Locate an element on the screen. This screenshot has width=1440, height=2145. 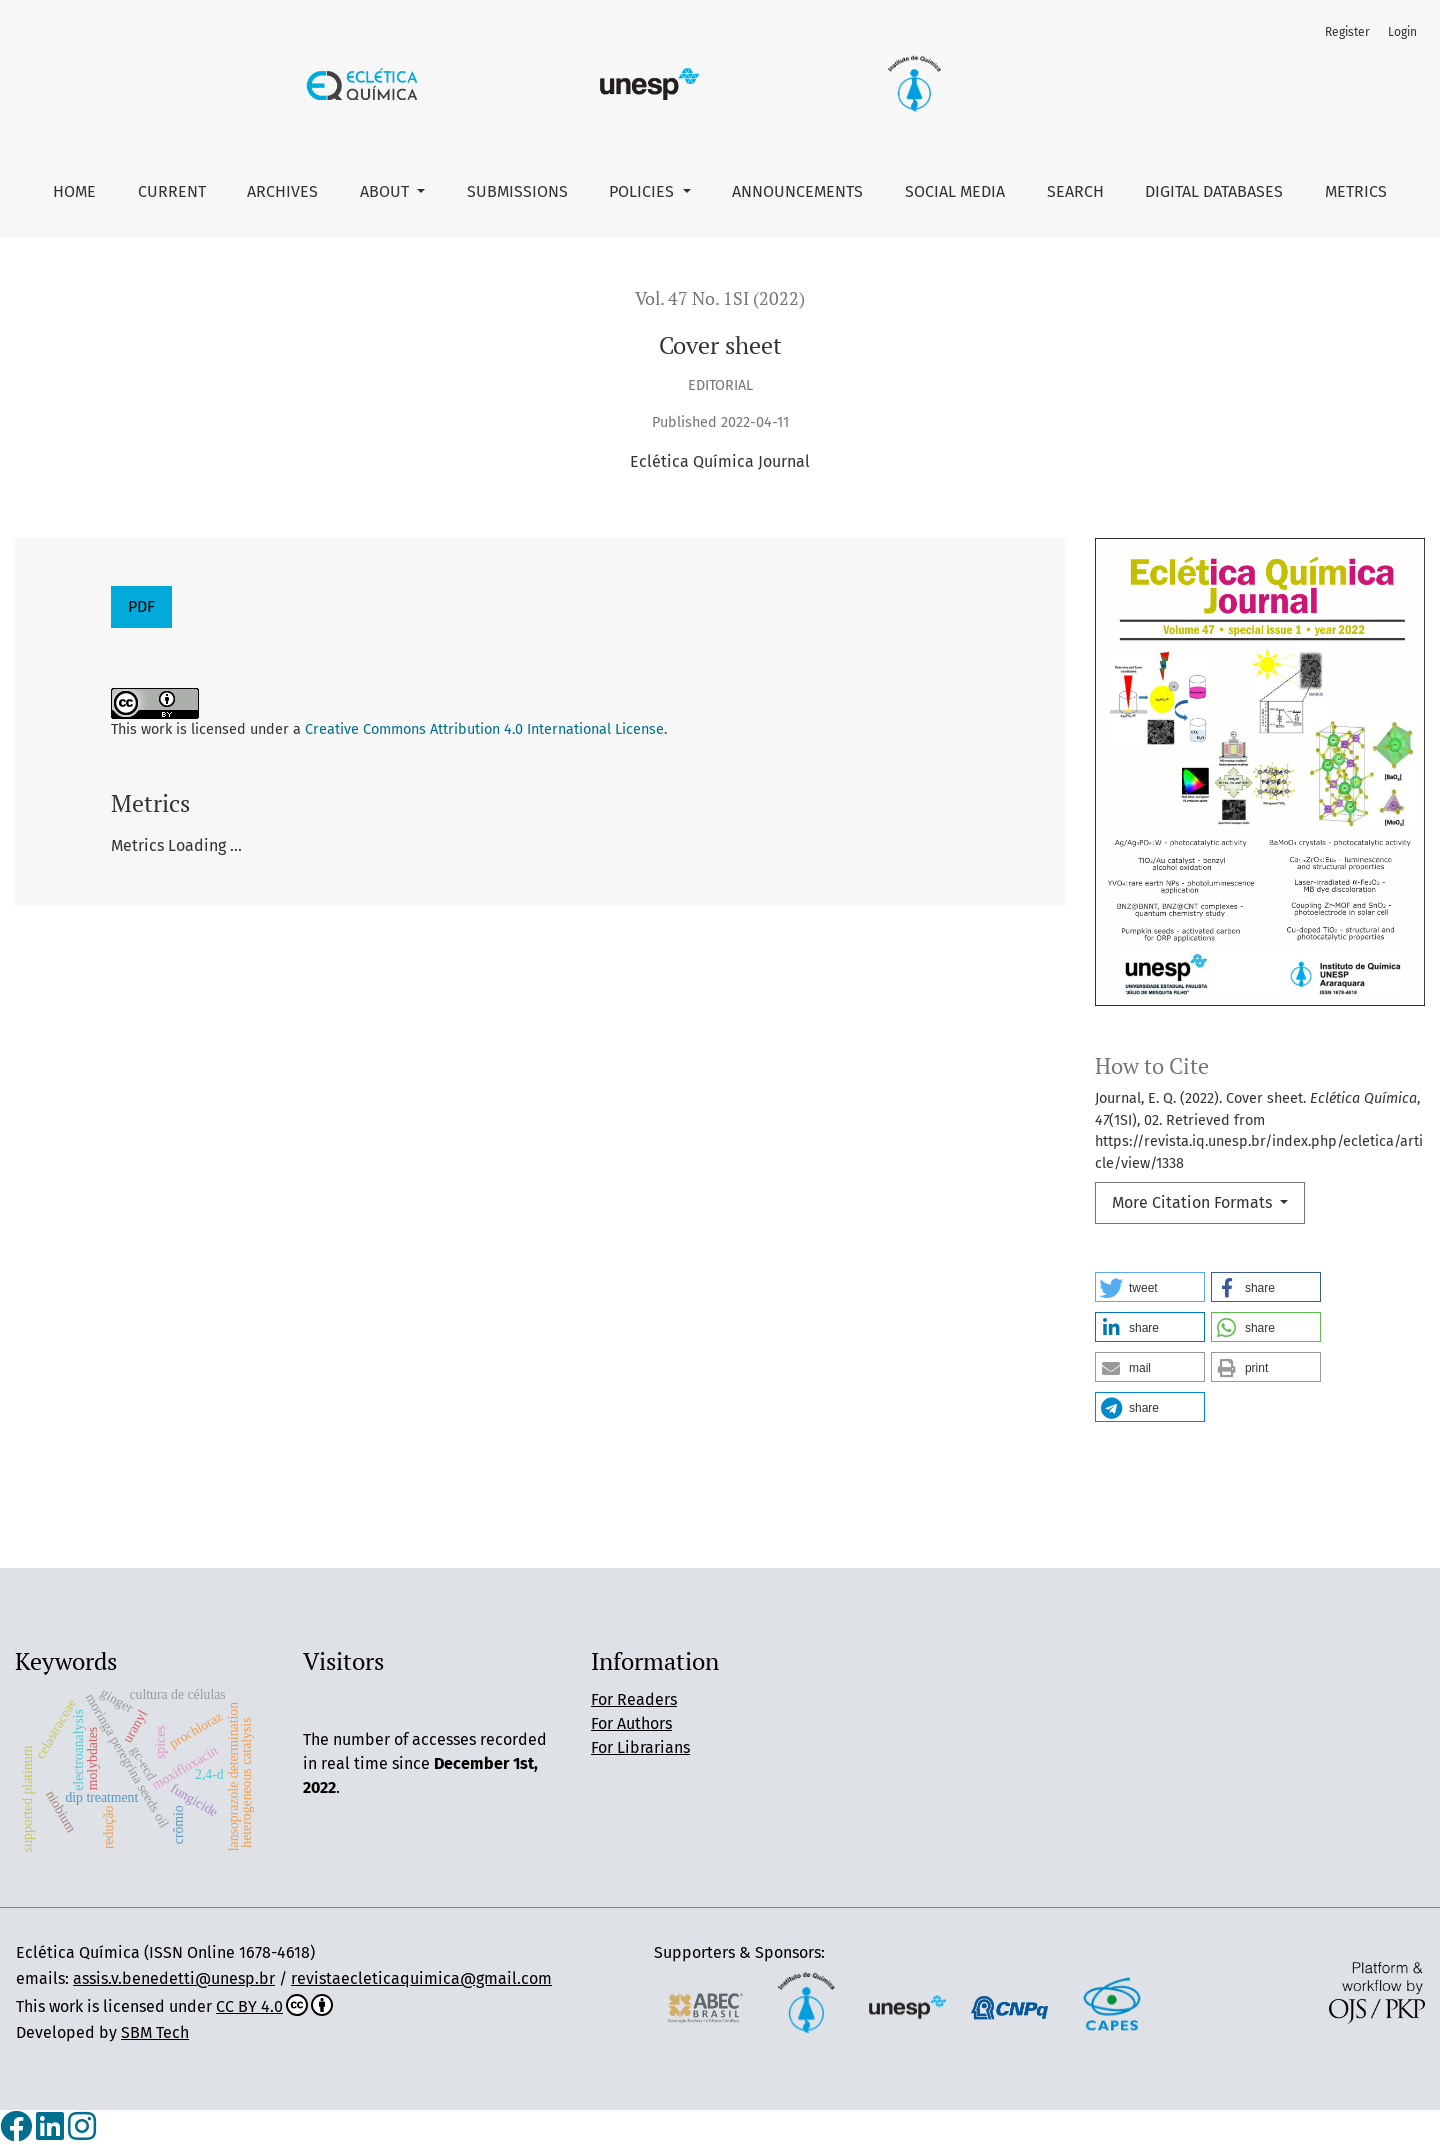
For Librarians is located at coordinates (640, 1747).